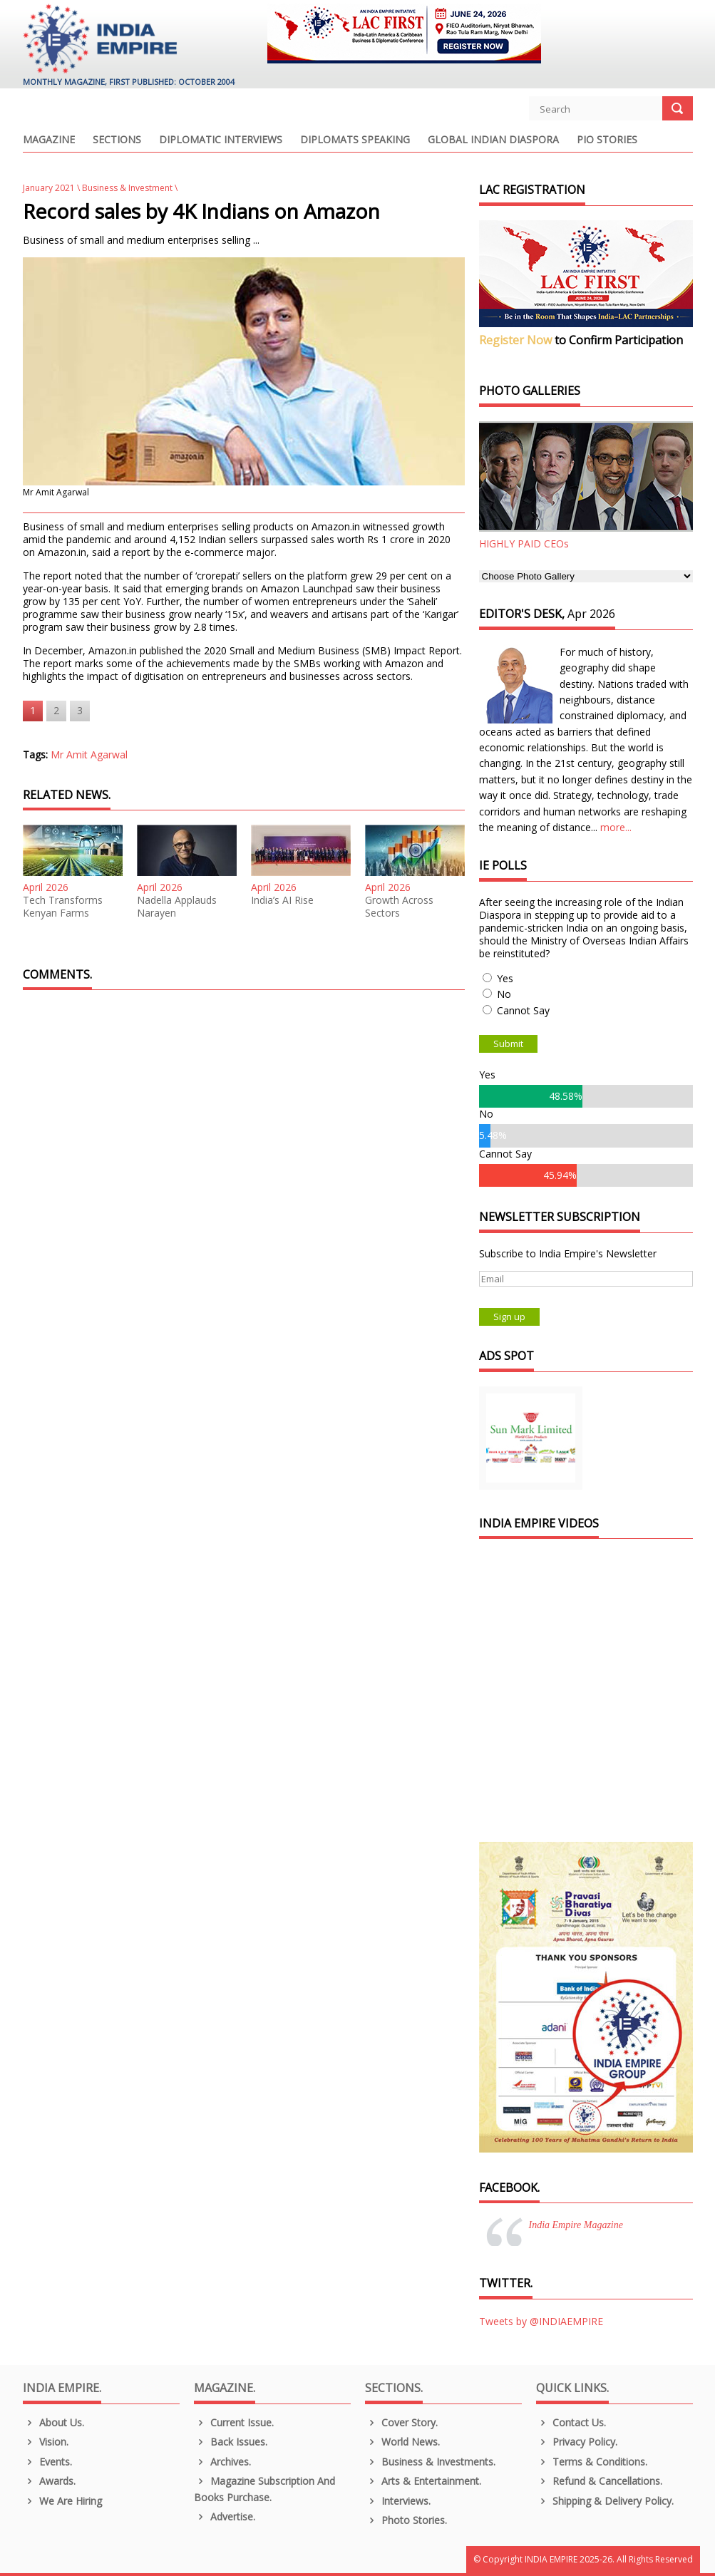  What do you see at coordinates (577, 2441) in the screenshot?
I see `Privacy Policy.` at bounding box center [577, 2441].